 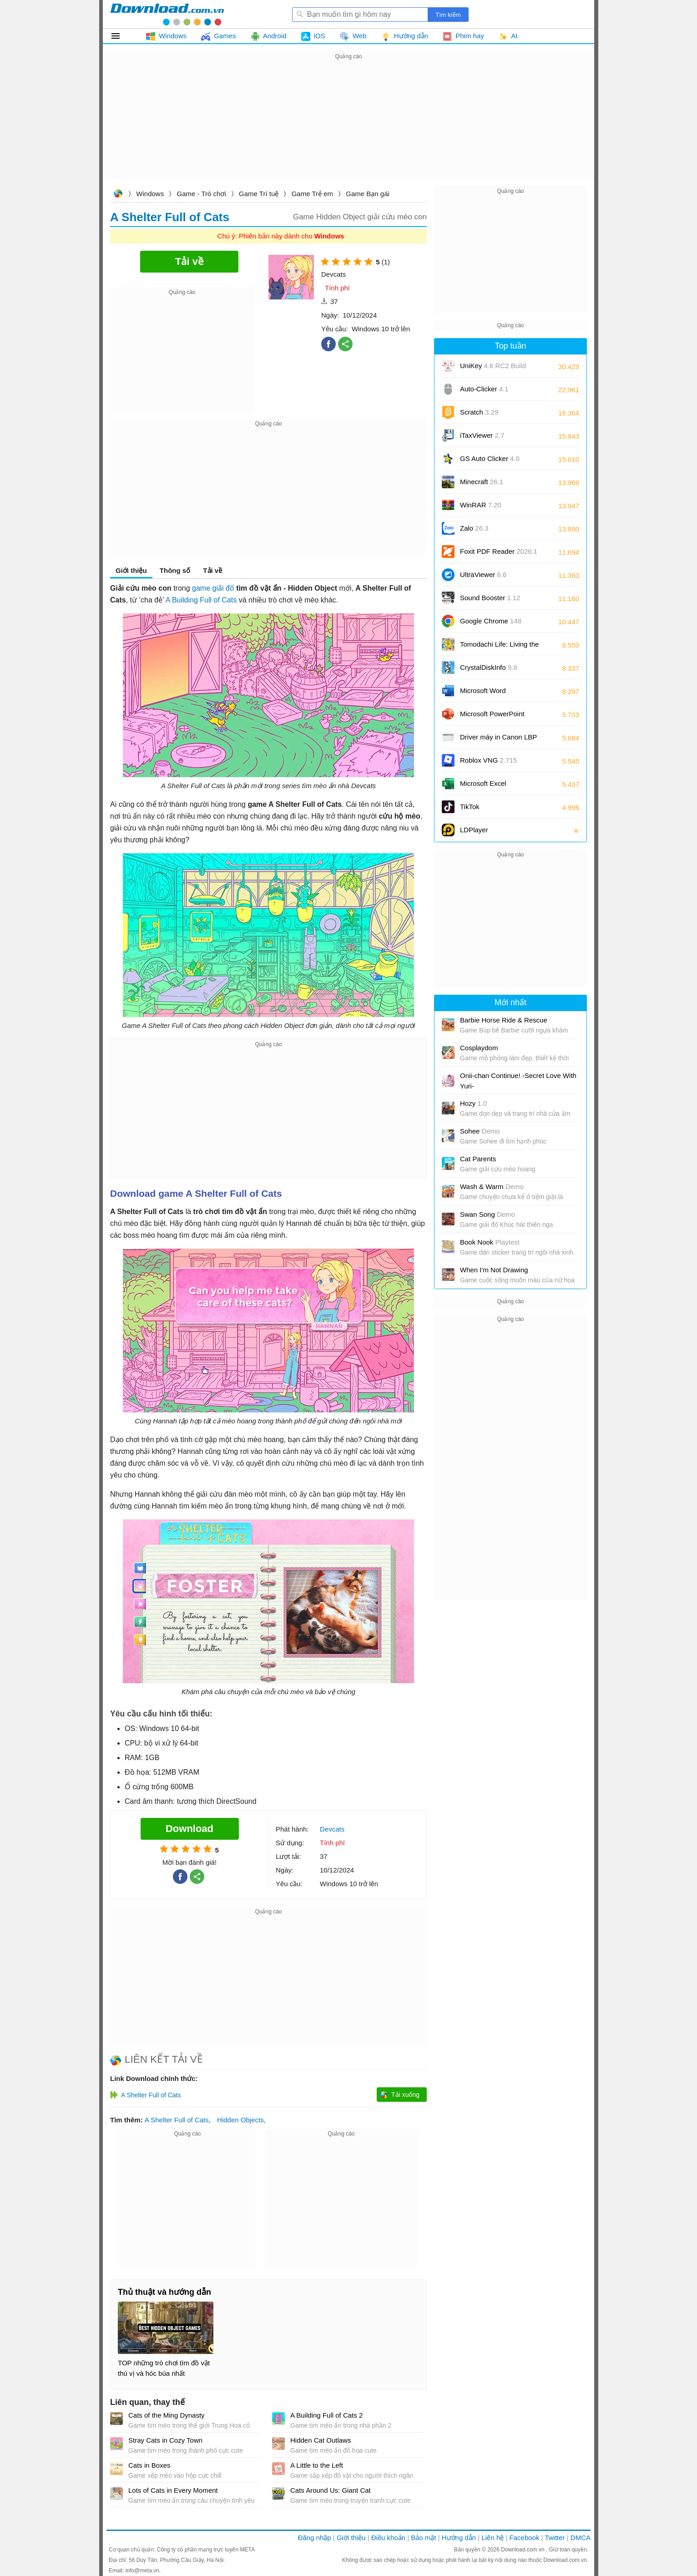 What do you see at coordinates (240, 2120) in the screenshot?
I see `Hidden Objects` at bounding box center [240, 2120].